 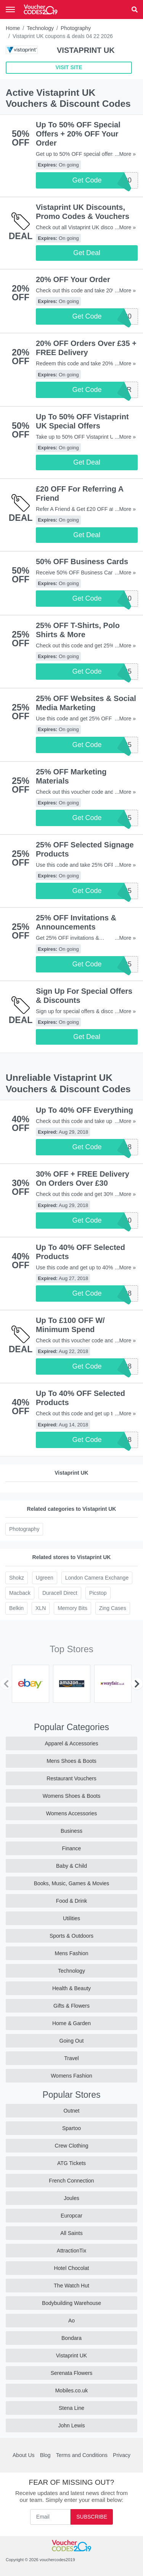 What do you see at coordinates (16, 1608) in the screenshot?
I see `Belkin` at bounding box center [16, 1608].